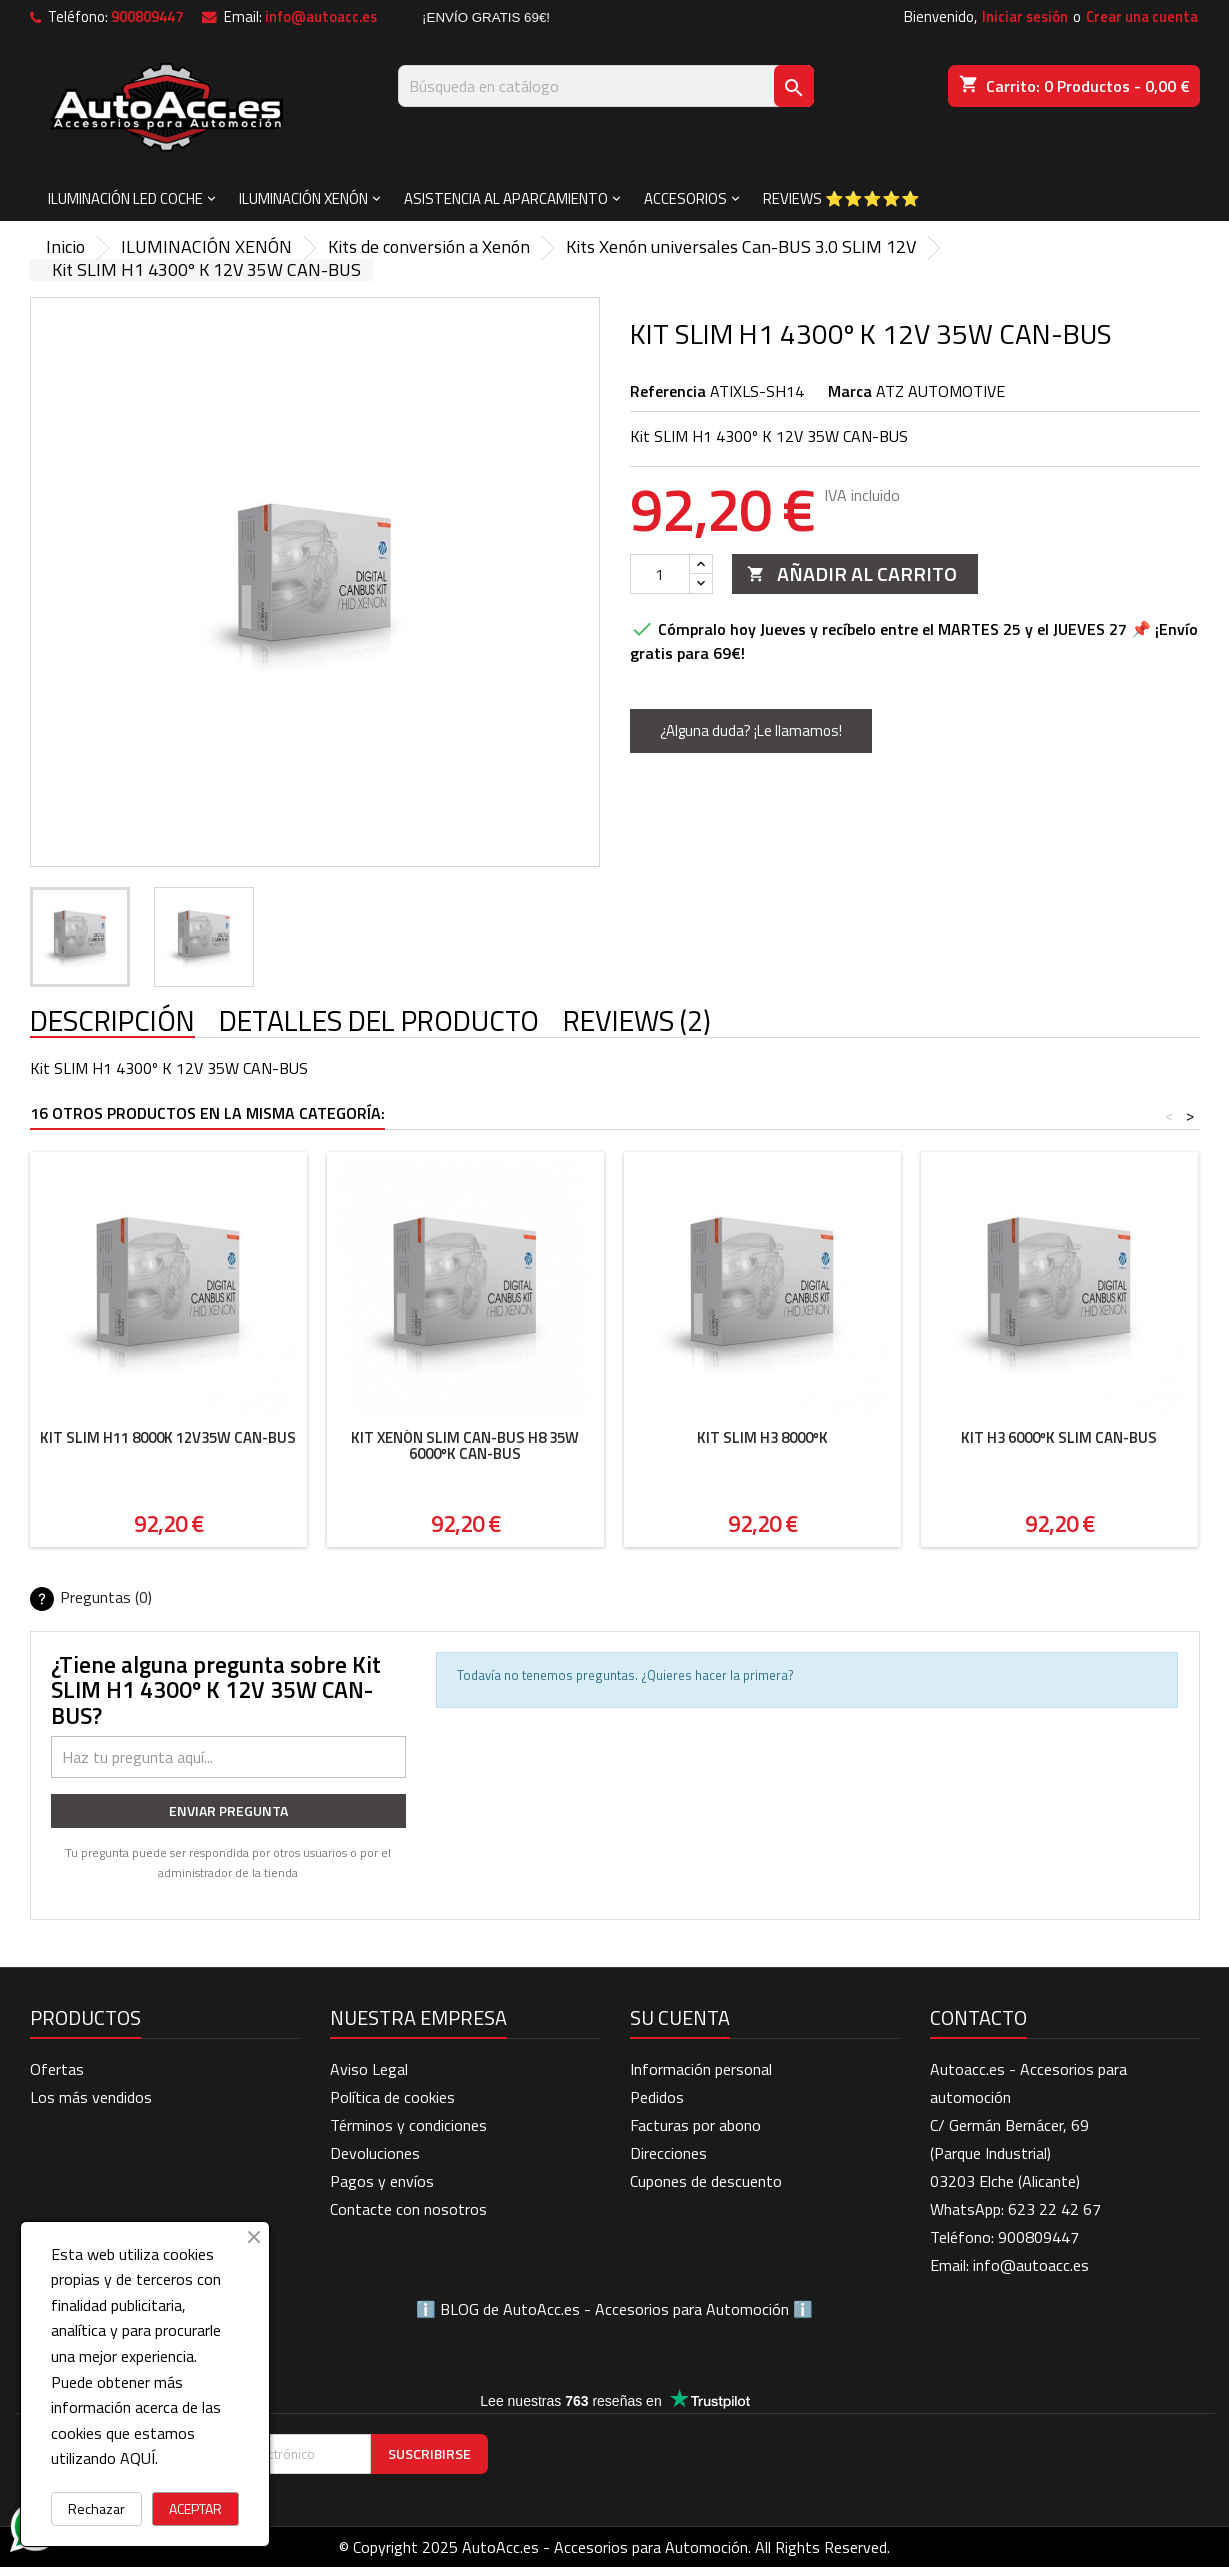 The width and height of the screenshot is (1229, 2567). I want to click on ¿Alguna duda? ¡Le llamamos!, so click(751, 730).